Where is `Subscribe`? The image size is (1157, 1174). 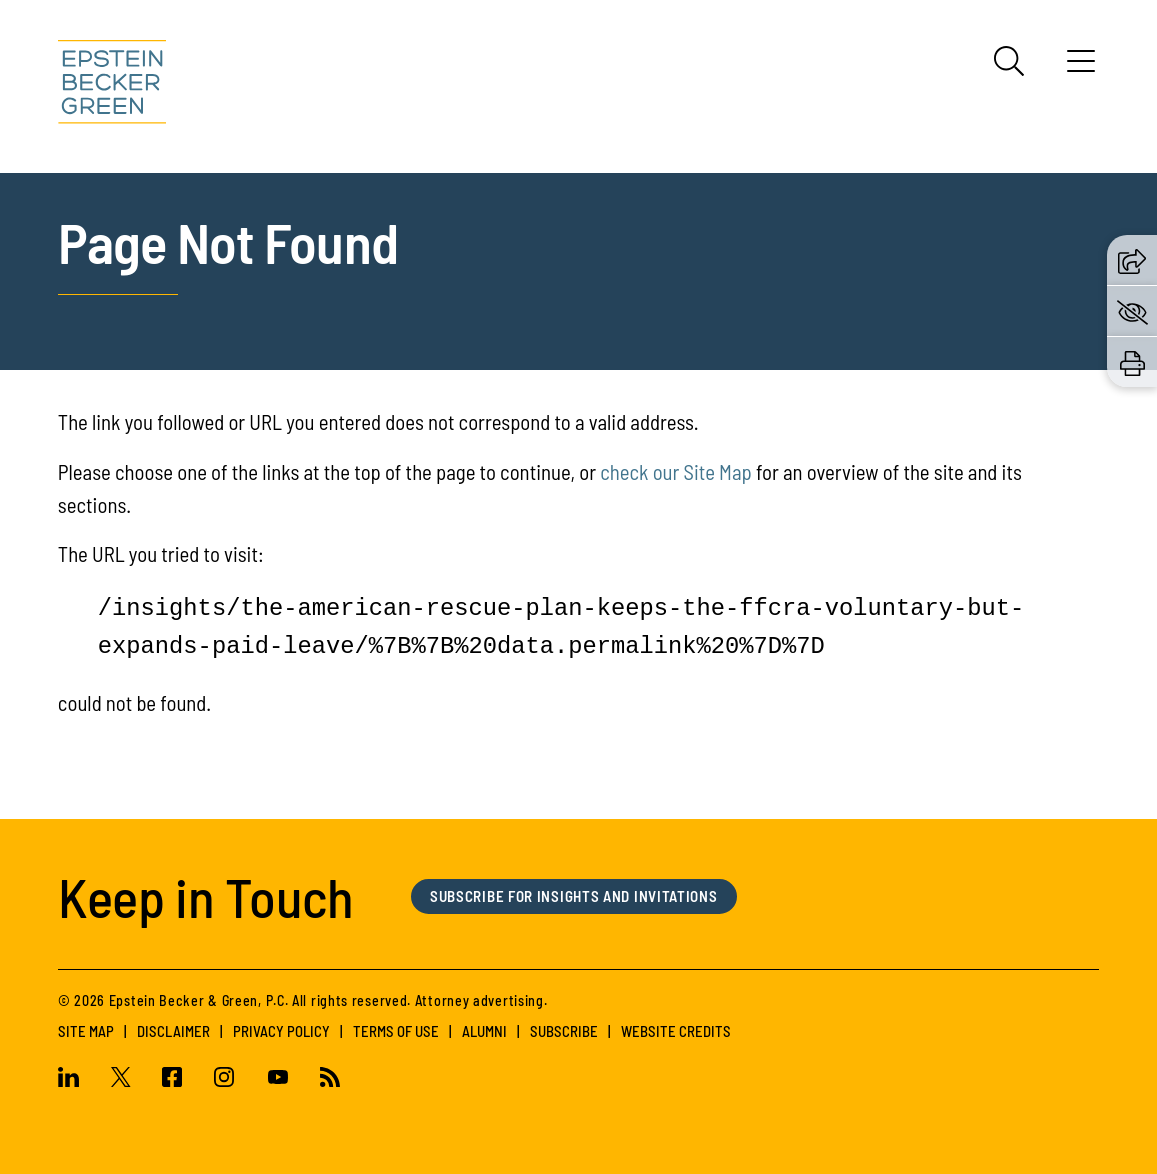
Subscribe is located at coordinates (564, 1031).